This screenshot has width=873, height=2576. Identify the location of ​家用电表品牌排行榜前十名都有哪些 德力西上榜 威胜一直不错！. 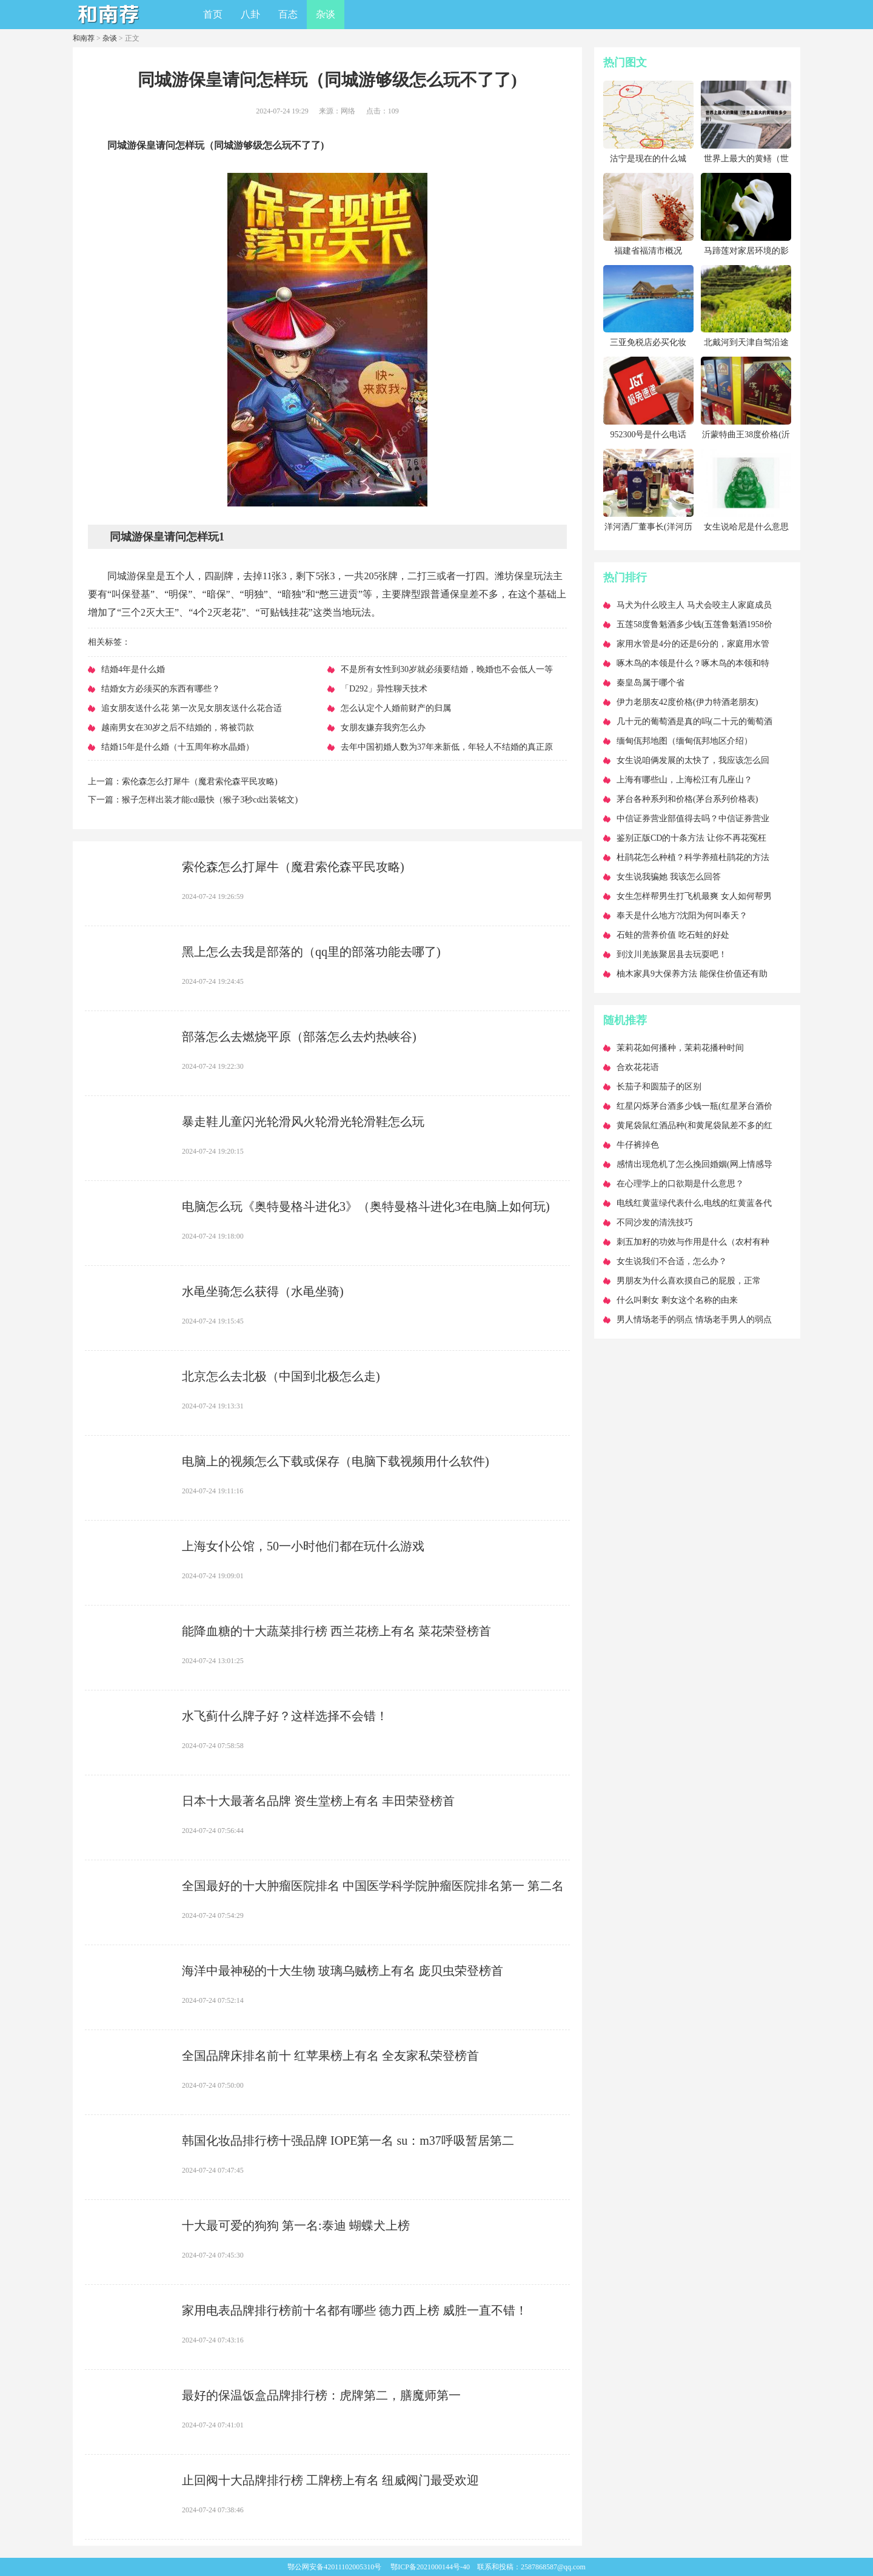
(354, 2310).